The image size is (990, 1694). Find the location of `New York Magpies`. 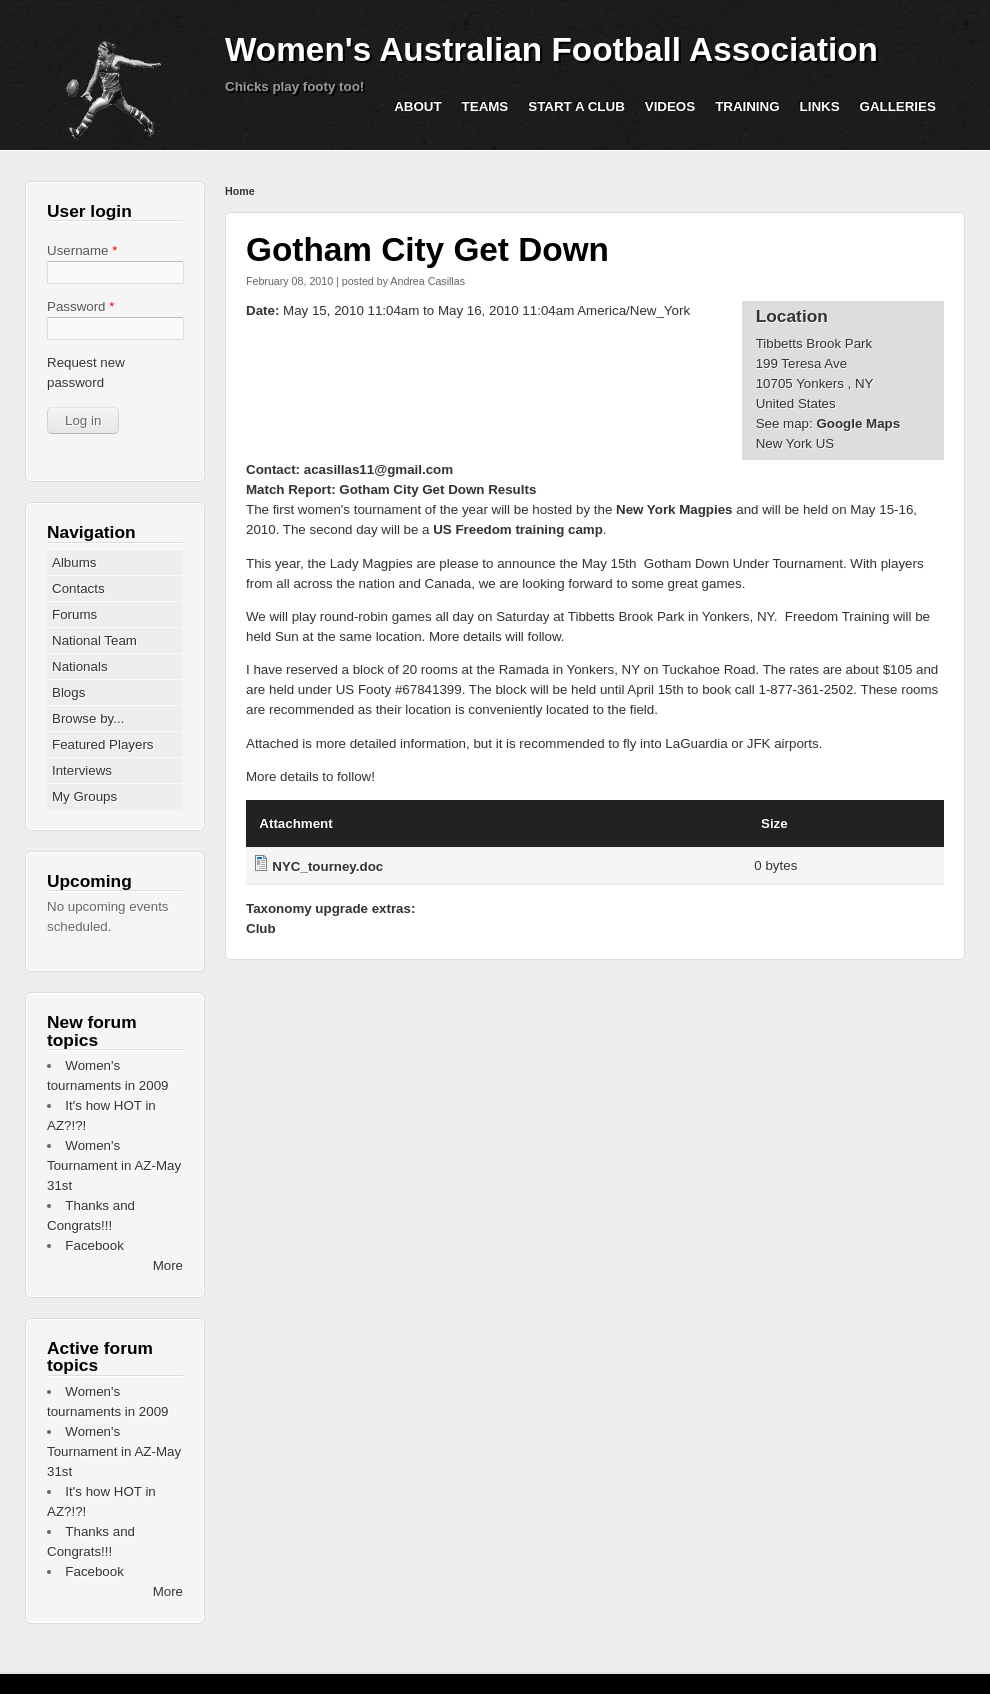

New York Magpies is located at coordinates (674, 509).